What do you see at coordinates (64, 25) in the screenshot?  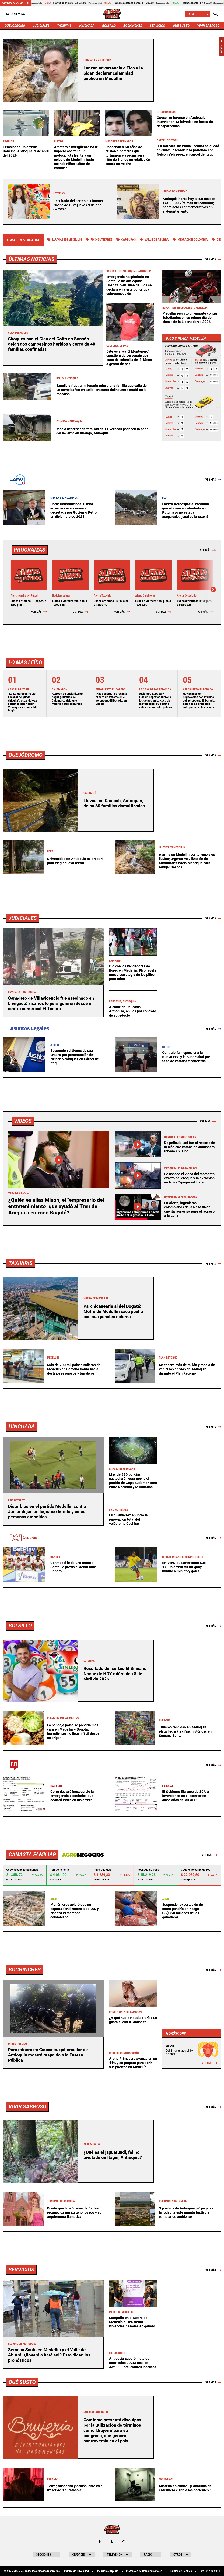 I see `TAXIVIRIS` at bounding box center [64, 25].